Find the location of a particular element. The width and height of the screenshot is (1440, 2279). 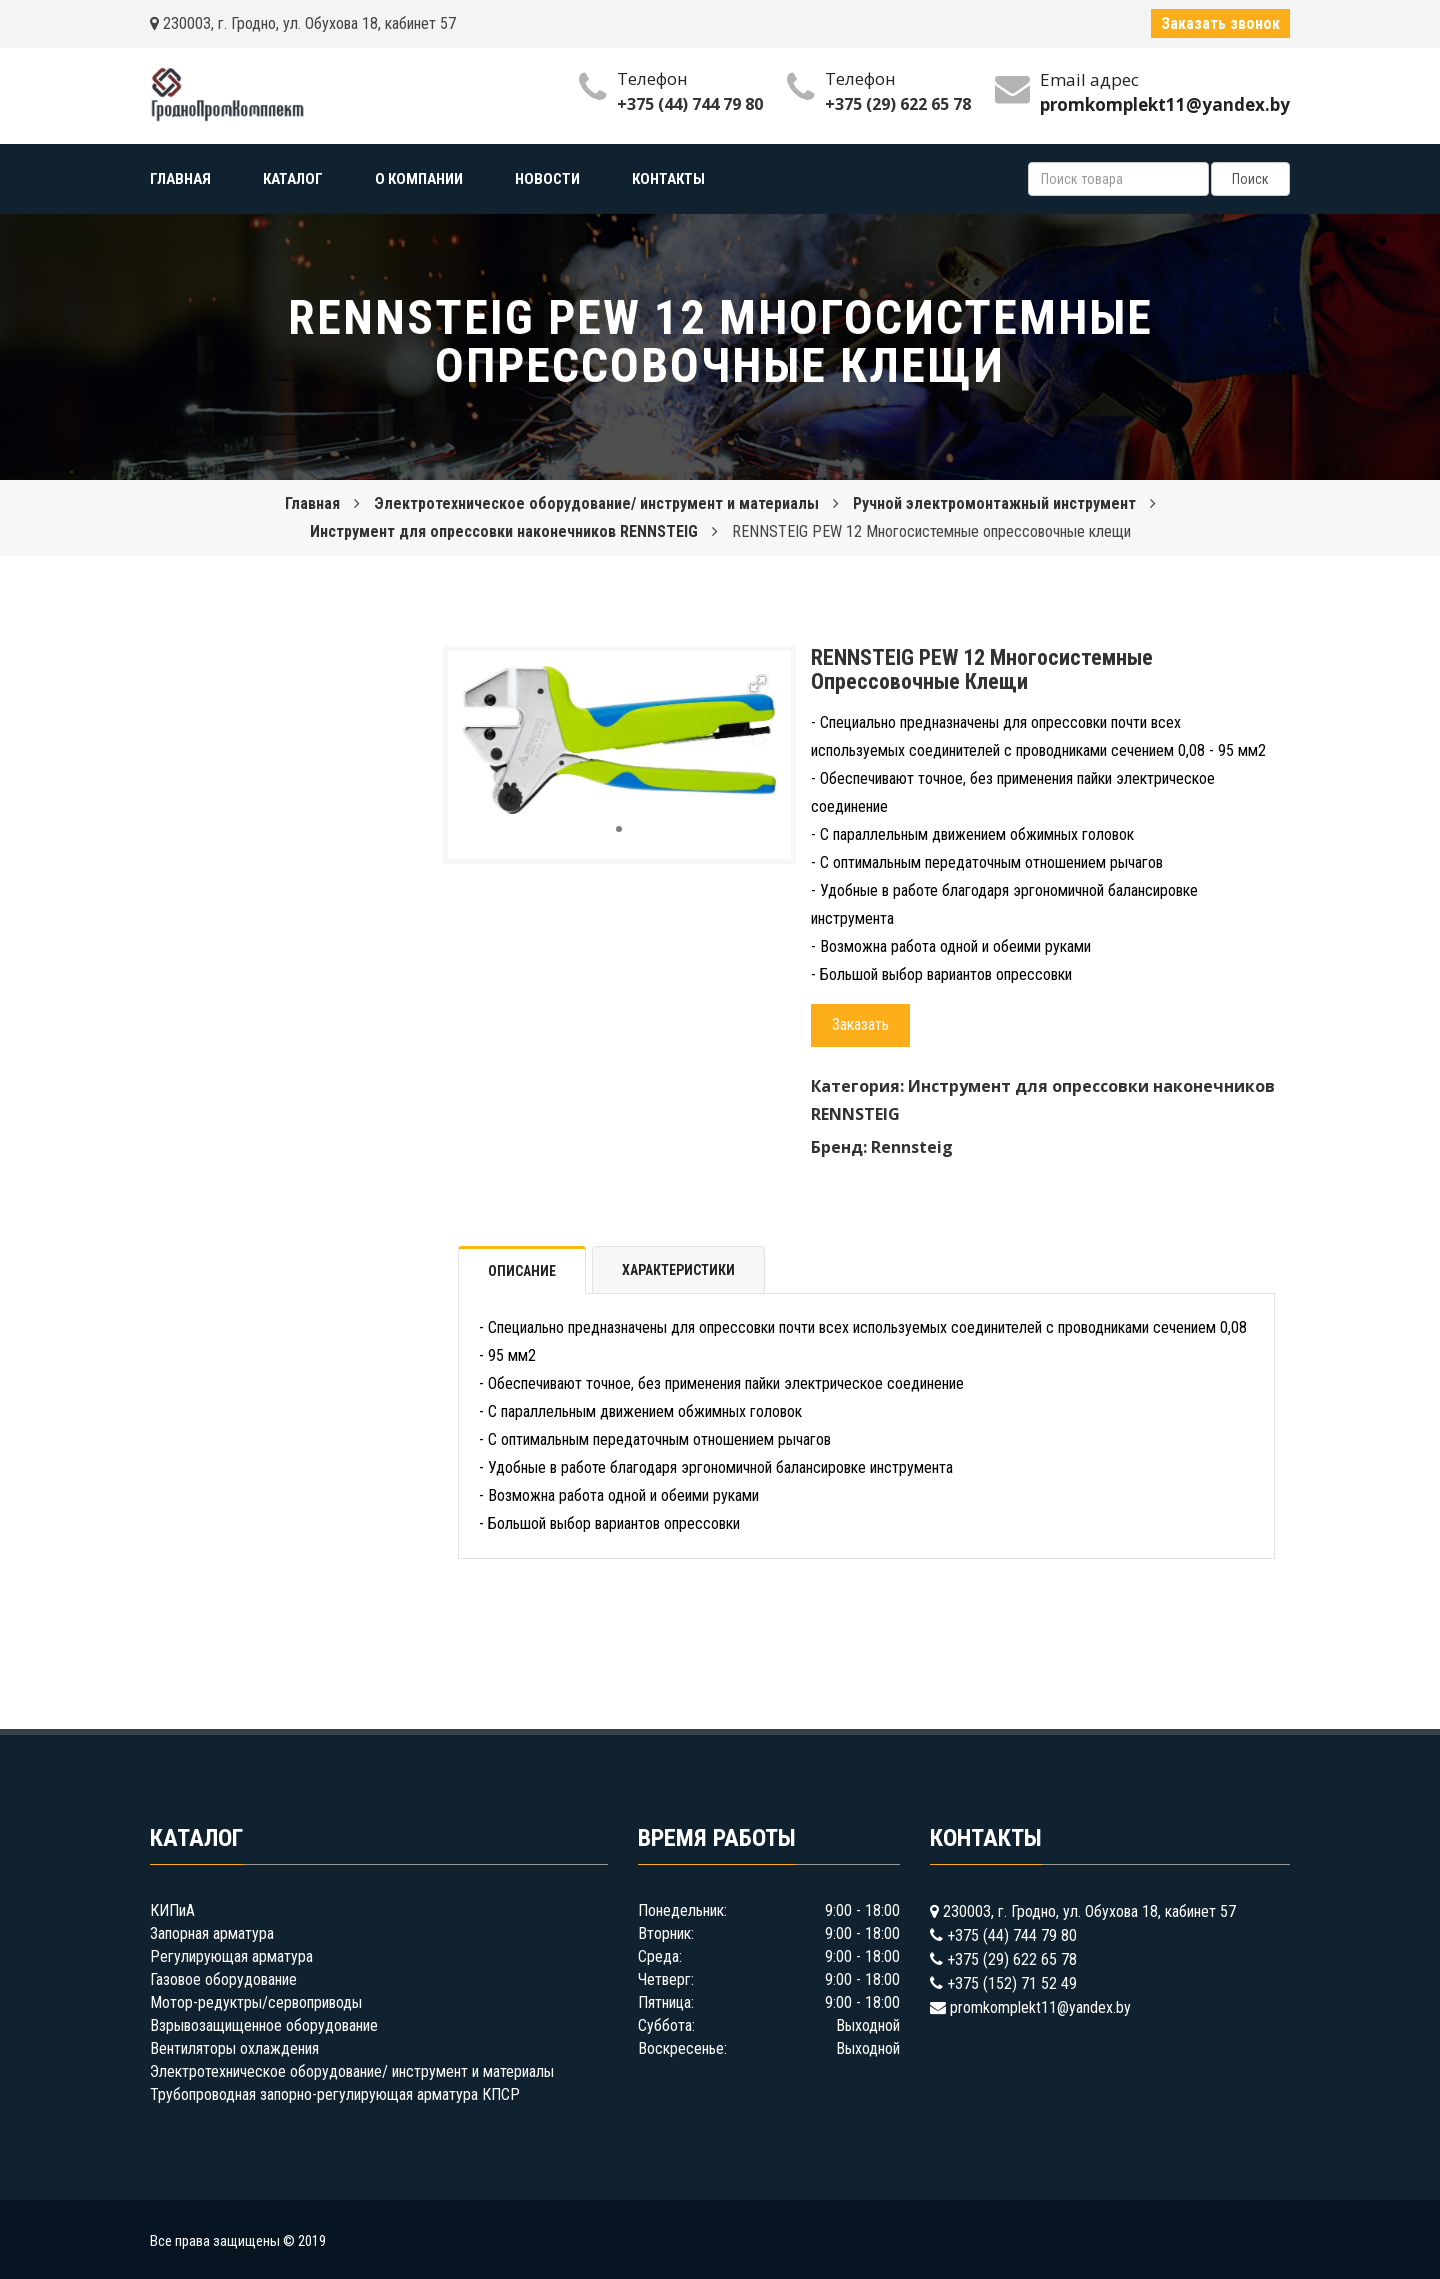

Характеристики [tab] is located at coordinates (678, 1270).